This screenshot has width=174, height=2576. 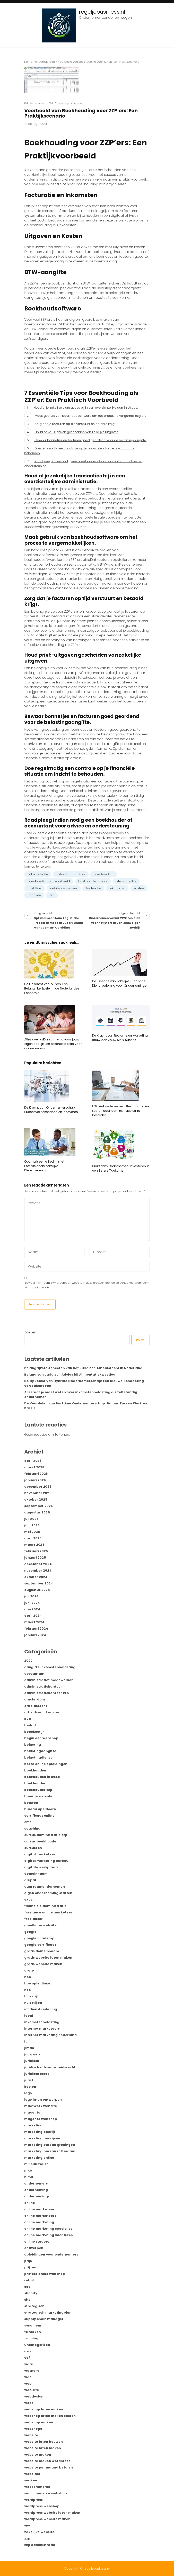 I want to click on google, so click(x=30, y=1932).